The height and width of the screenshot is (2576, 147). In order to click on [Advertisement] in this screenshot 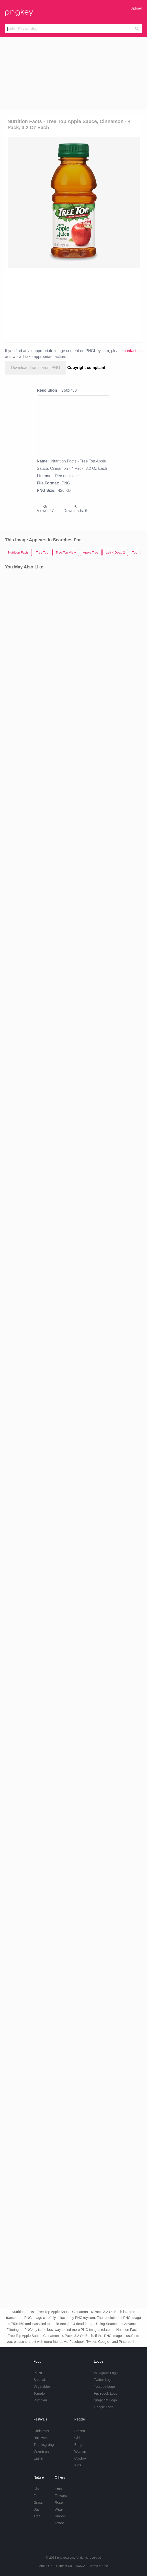, I will do `click(73, 73)`.